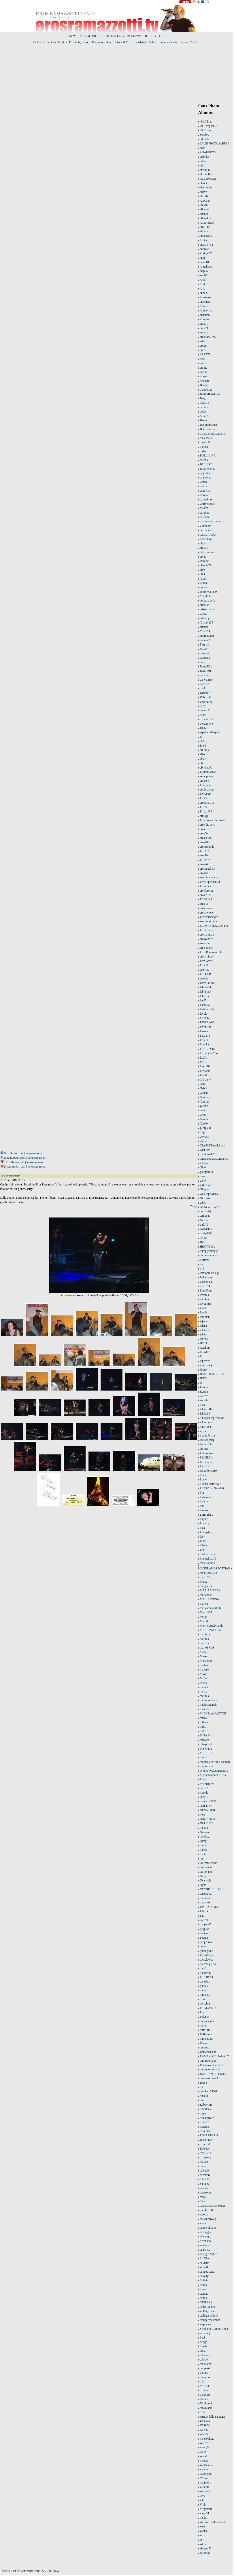 The width and height of the screenshot is (234, 2576). Describe the element at coordinates (202, 2526) in the screenshot. I see `xele` at that location.